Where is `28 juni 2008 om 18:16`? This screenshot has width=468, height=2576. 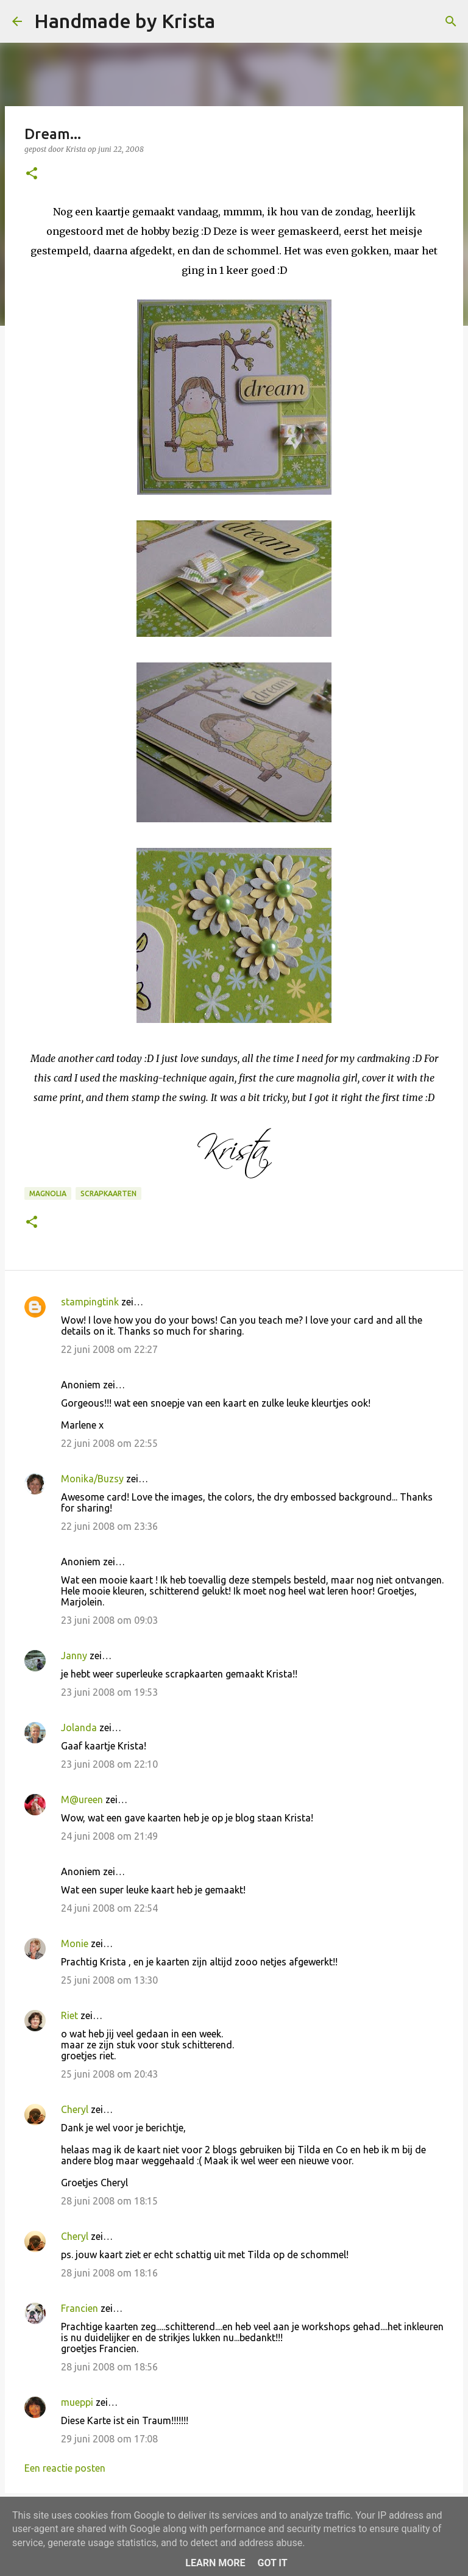 28 juni 2008 om 18:16 is located at coordinates (109, 2272).